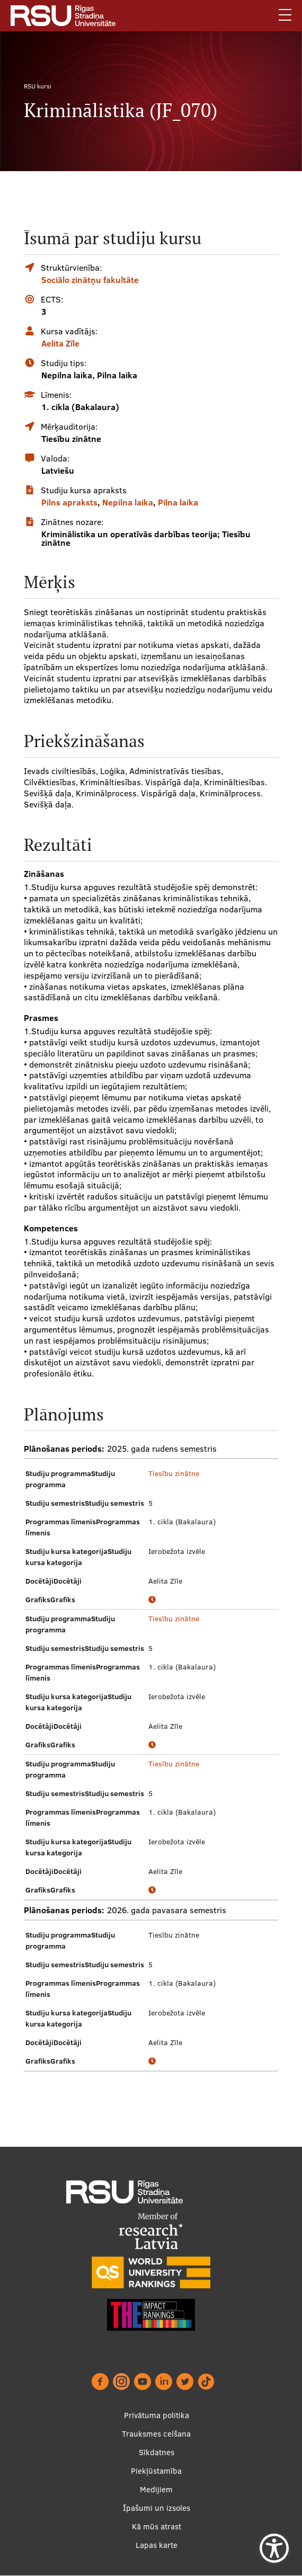 This screenshot has width=302, height=2576. Describe the element at coordinates (156, 2526) in the screenshot. I see `Kā mūs atrast` at that location.